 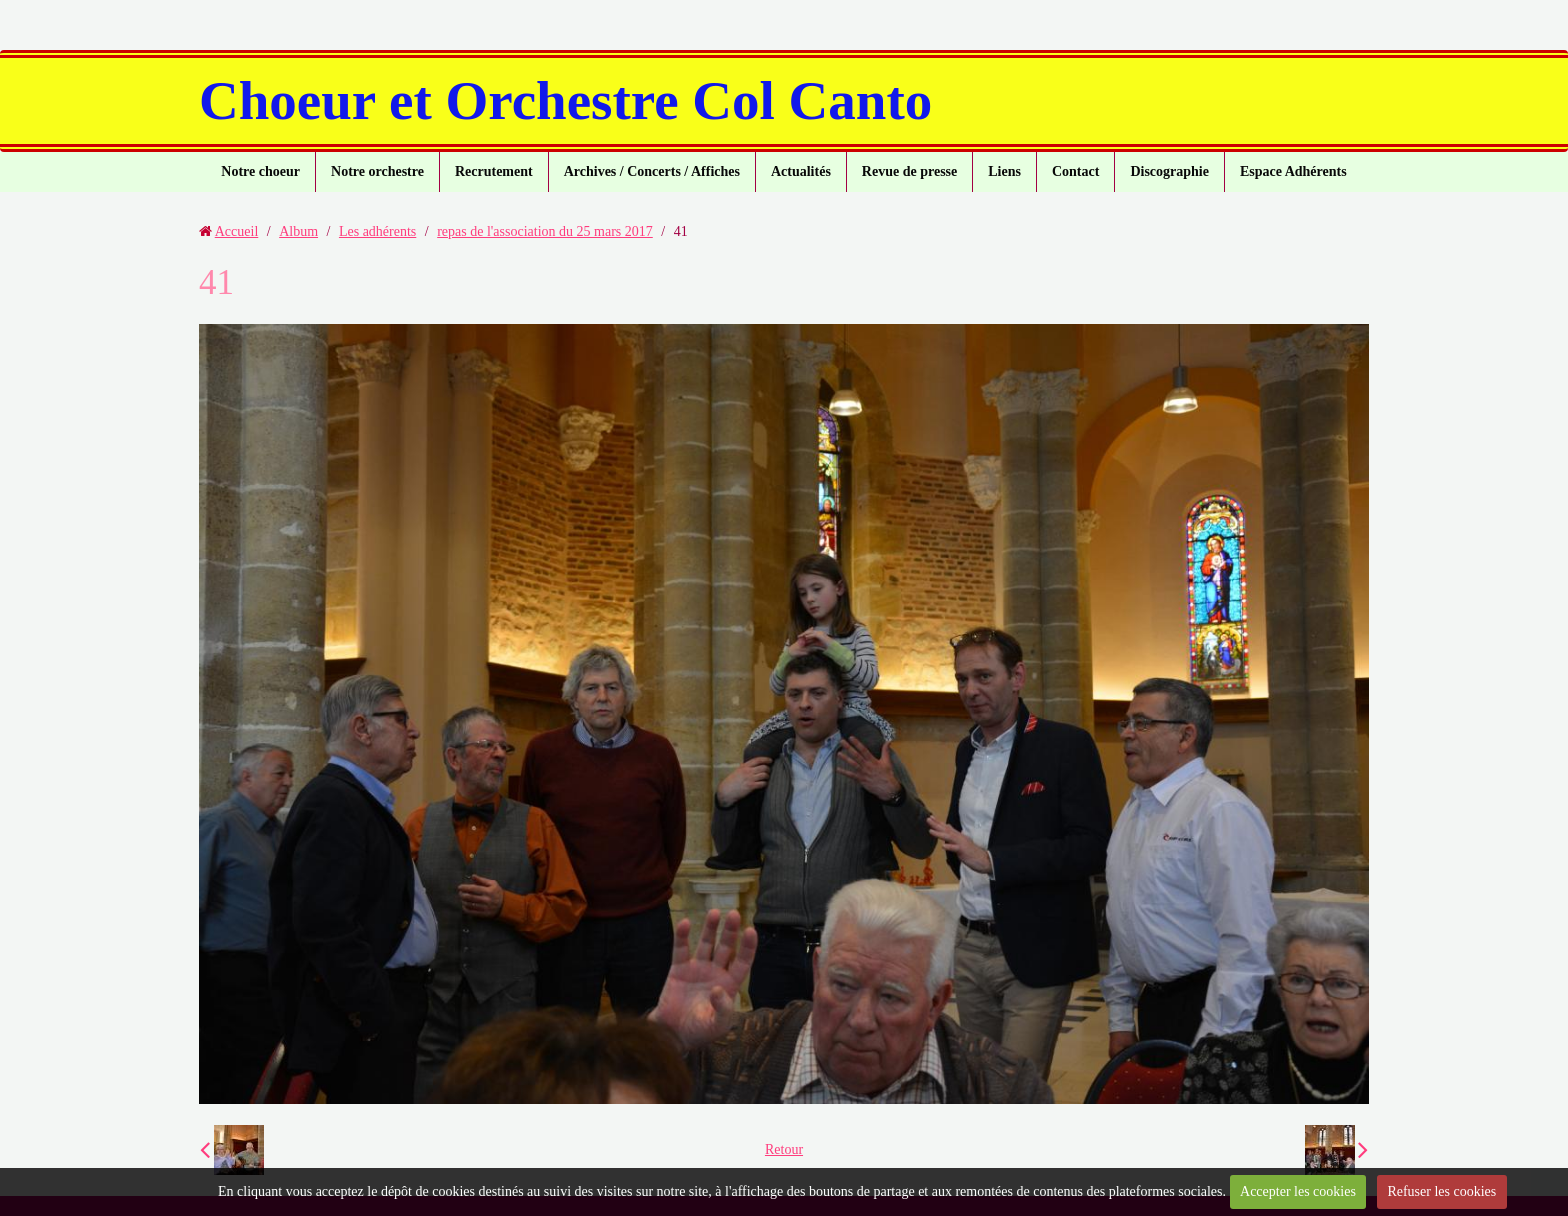 What do you see at coordinates (377, 171) in the screenshot?
I see `Notre orchestre` at bounding box center [377, 171].